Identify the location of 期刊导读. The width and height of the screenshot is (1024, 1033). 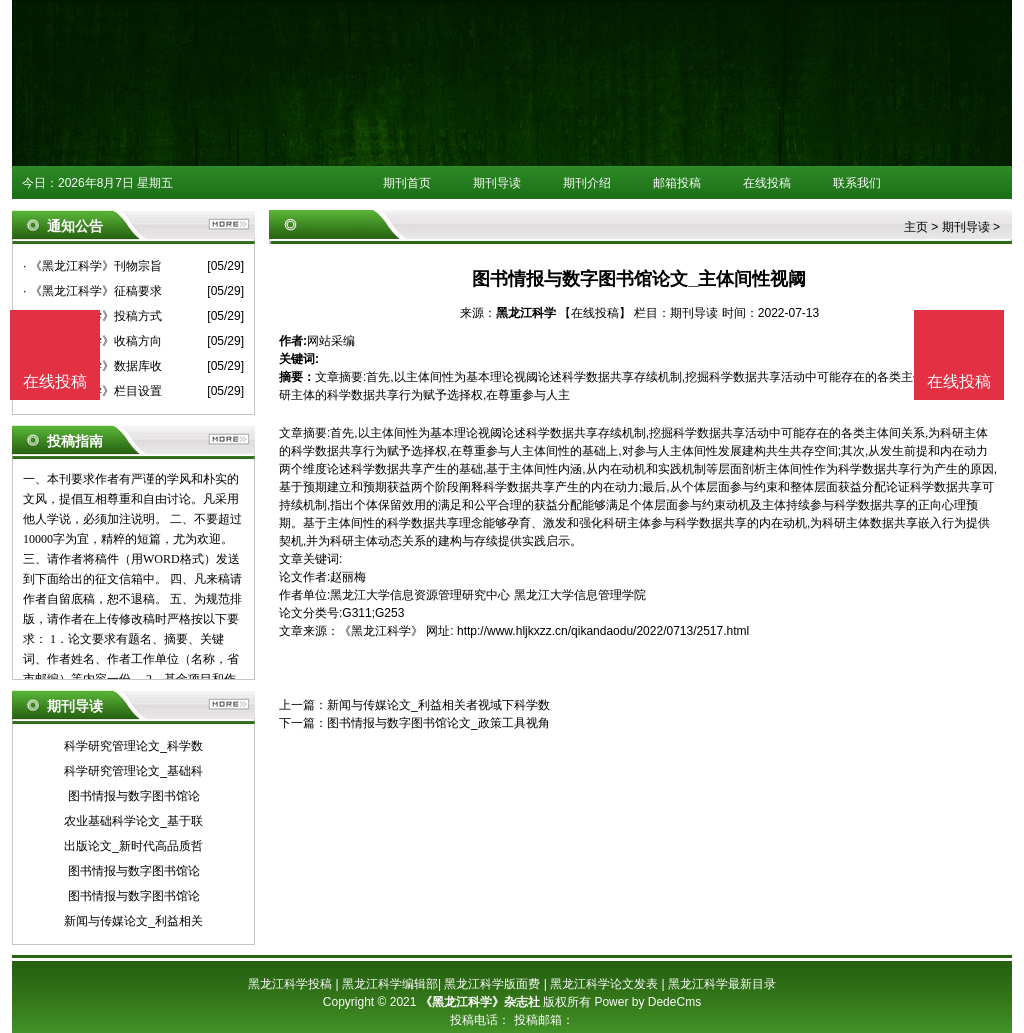
(497, 183).